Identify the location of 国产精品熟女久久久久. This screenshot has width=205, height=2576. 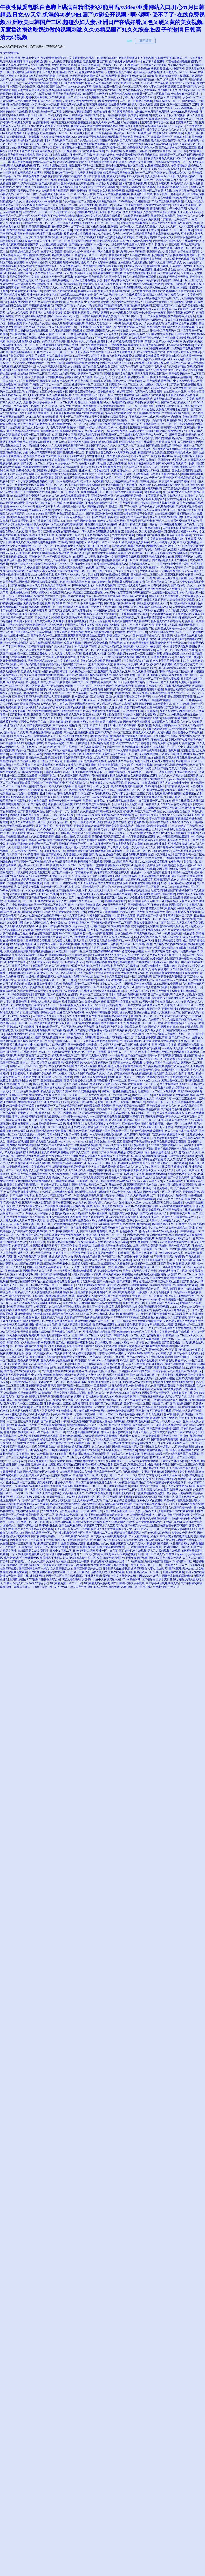
(153, 1213).